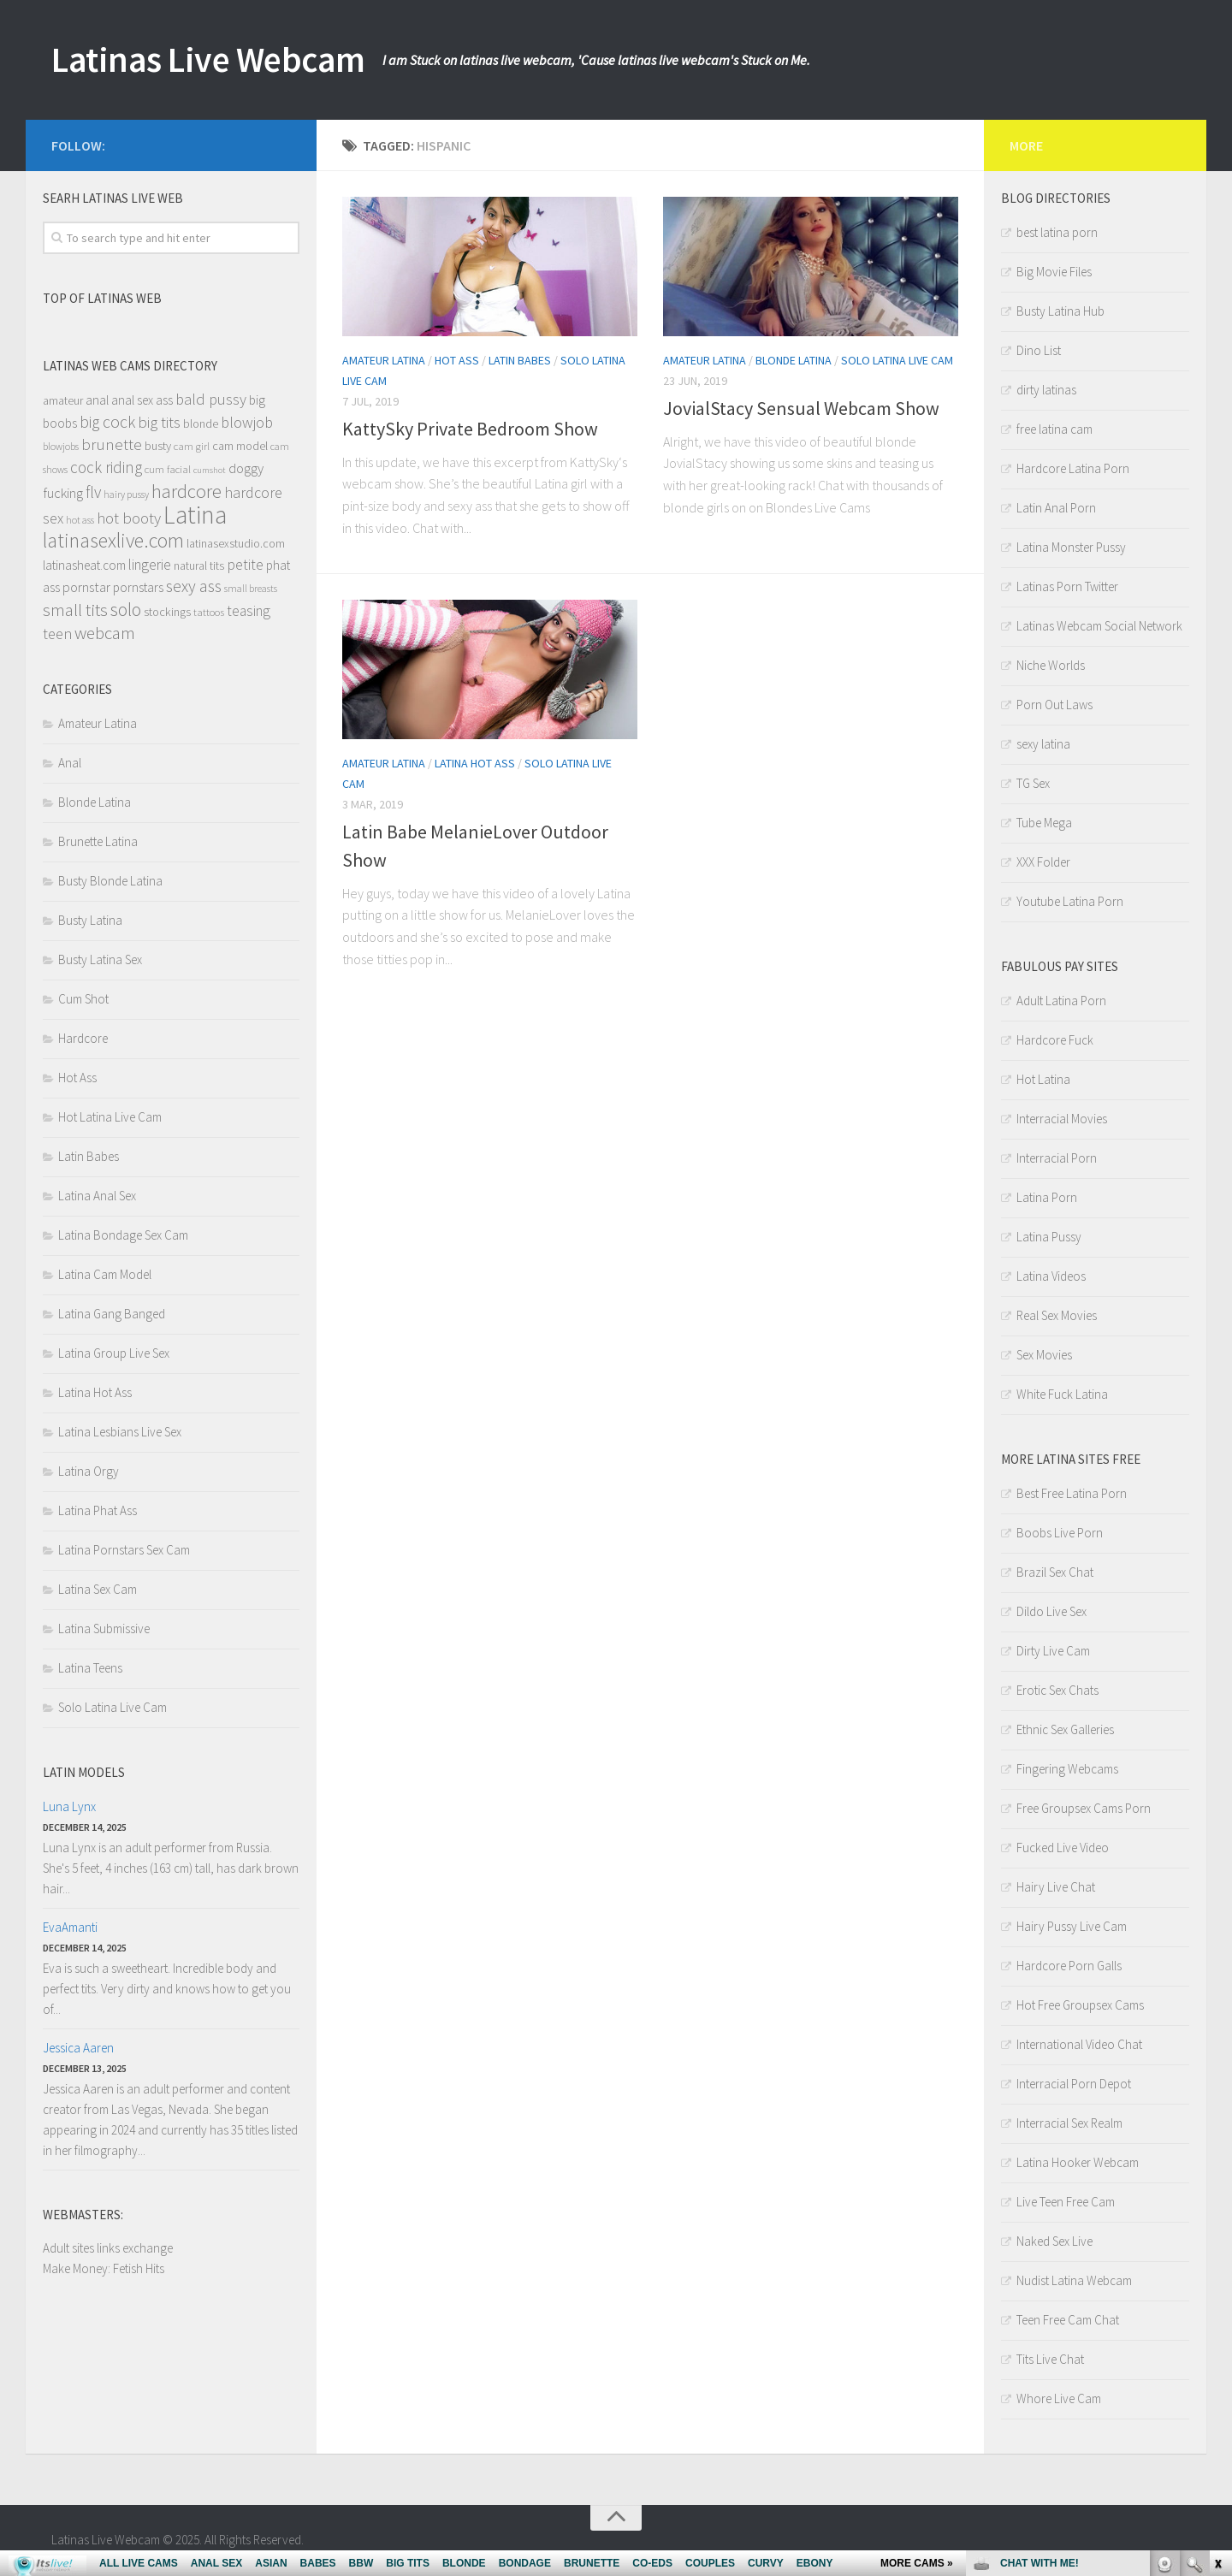  What do you see at coordinates (1061, 1000) in the screenshot?
I see `Adult Latina Porn` at bounding box center [1061, 1000].